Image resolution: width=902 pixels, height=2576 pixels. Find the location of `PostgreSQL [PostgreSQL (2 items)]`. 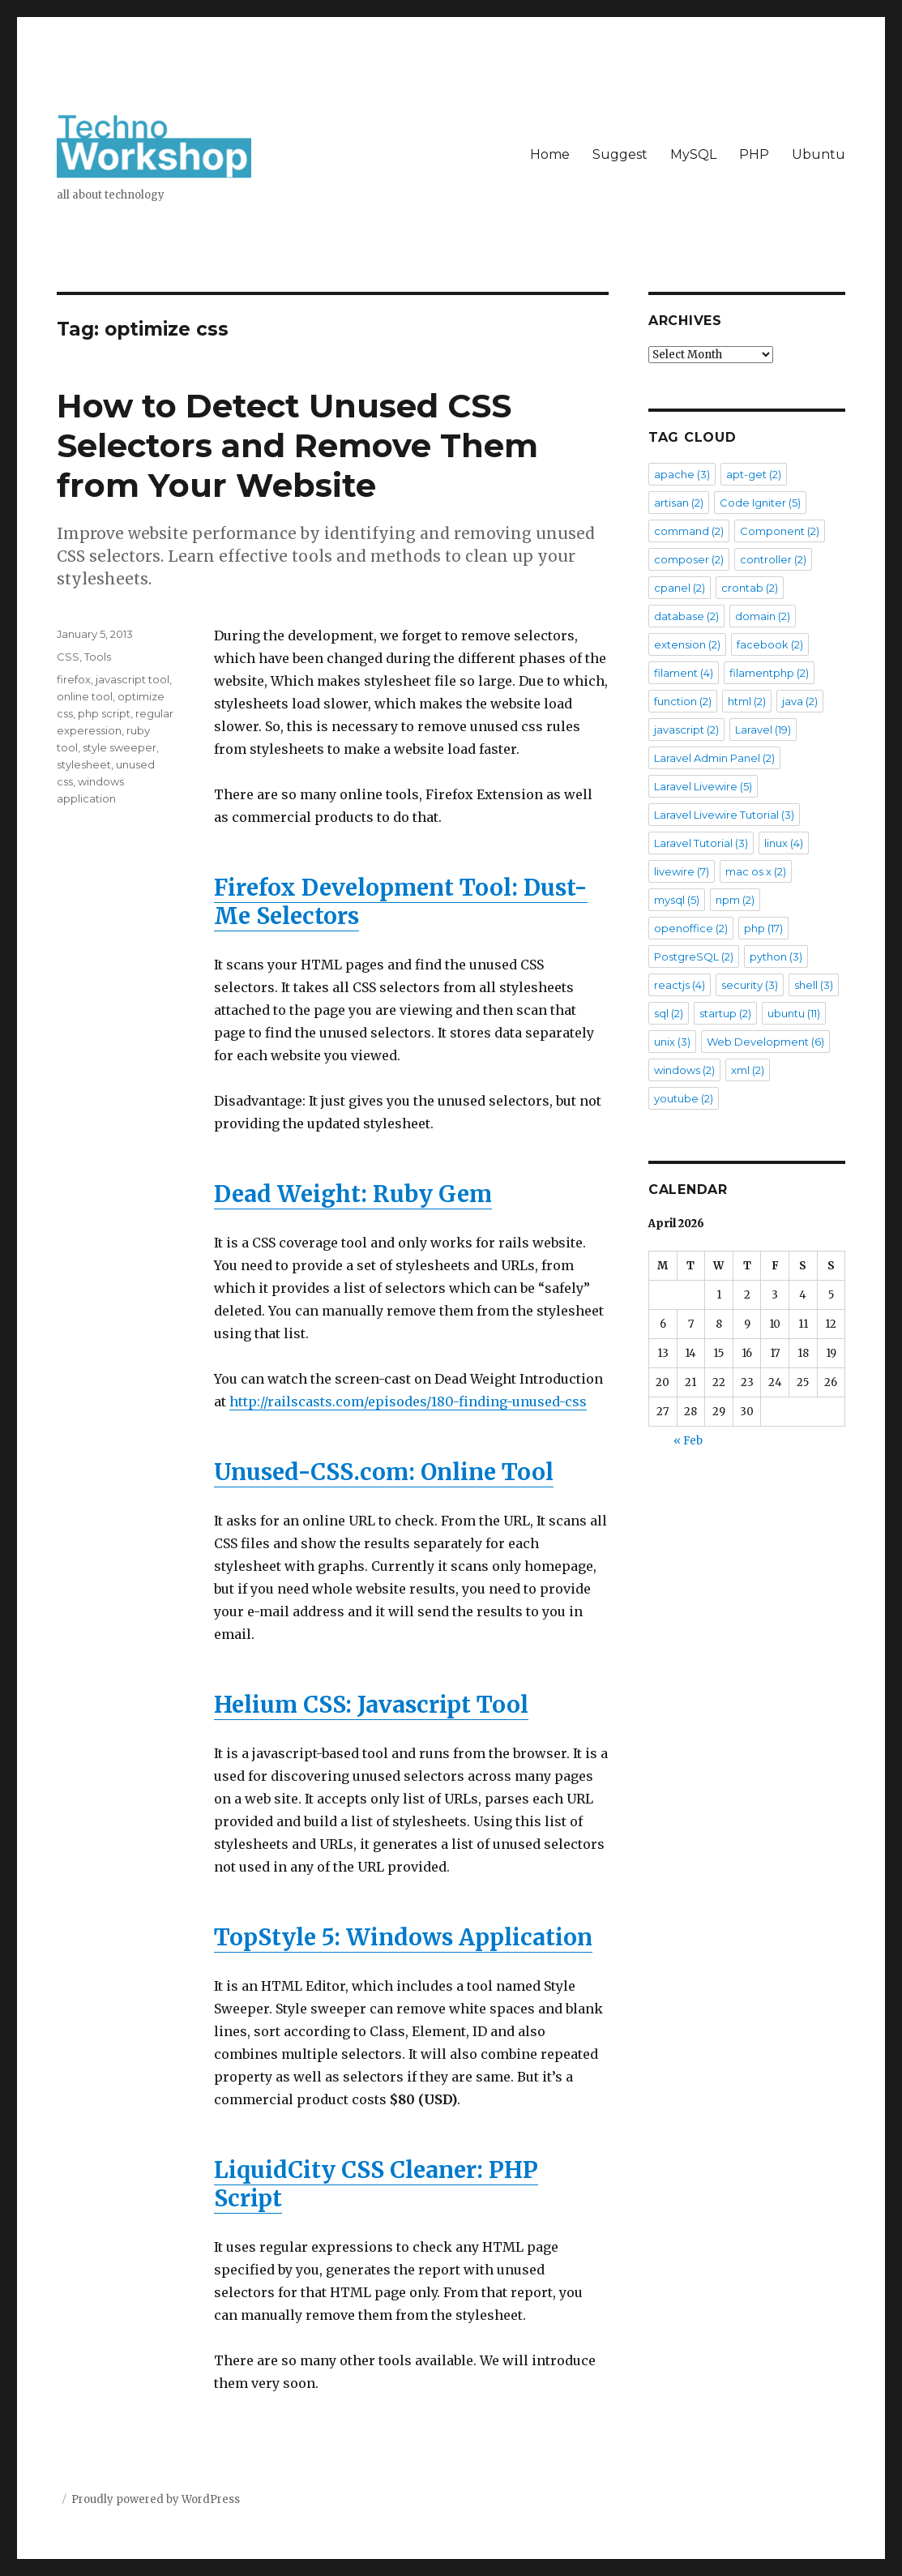

PostgreSQL [PostgreSQL (2 items)] is located at coordinates (693, 956).